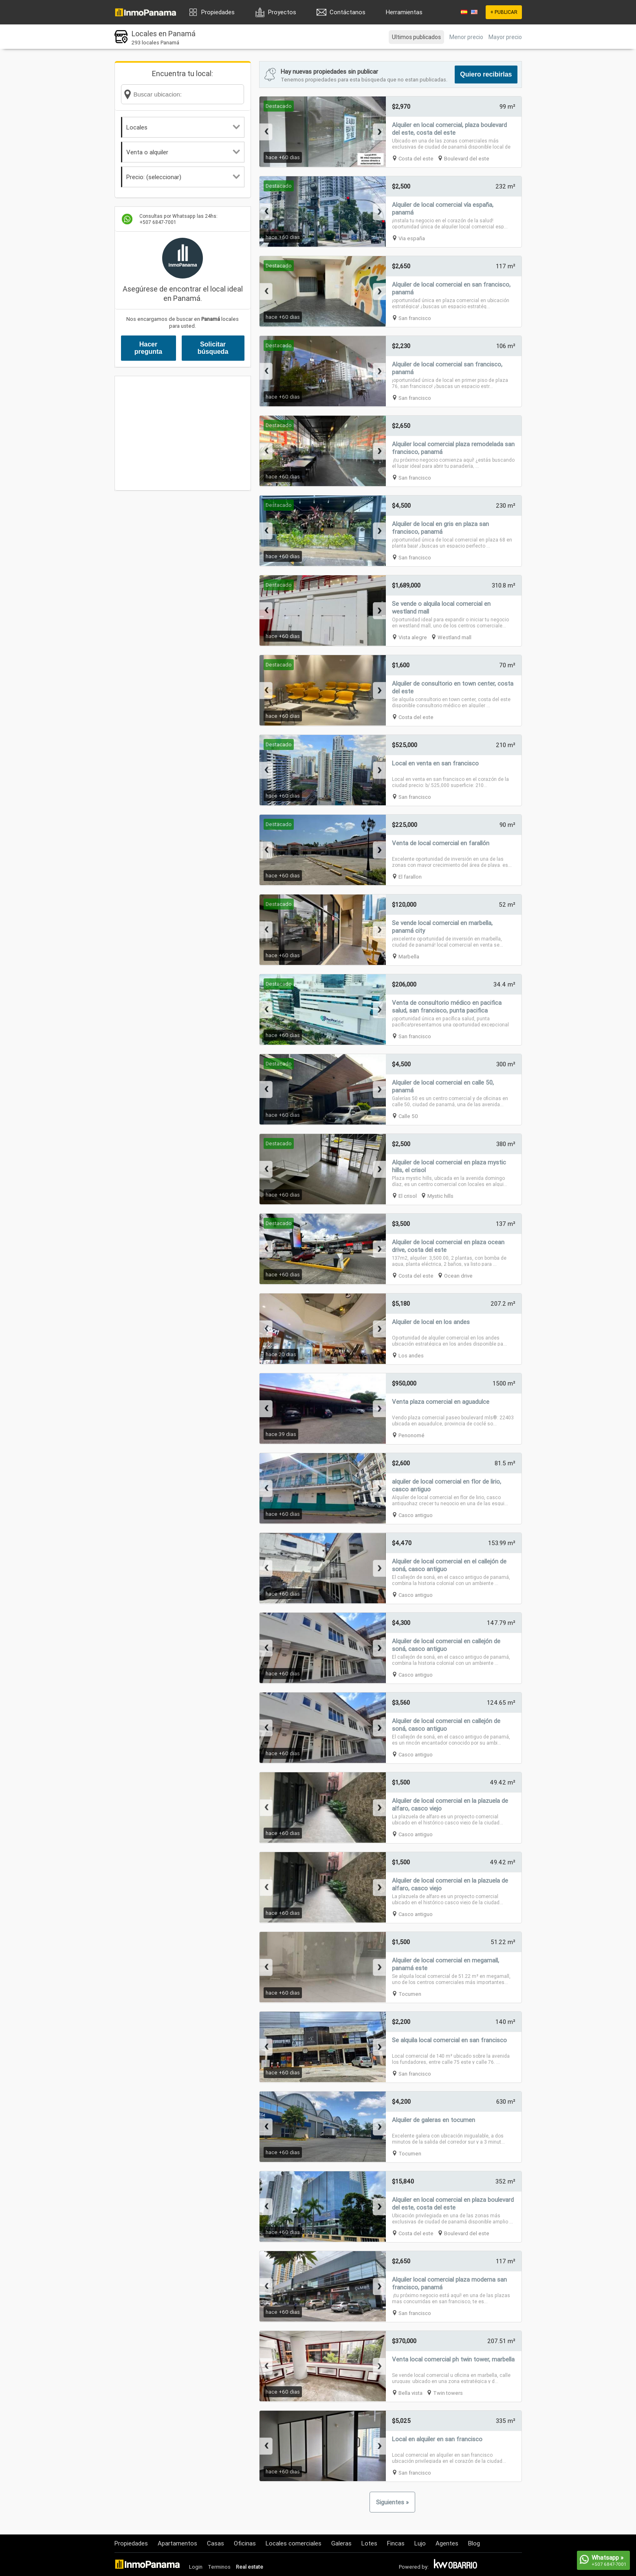  Describe the element at coordinates (410, 876) in the screenshot. I see `El farallon` at that location.